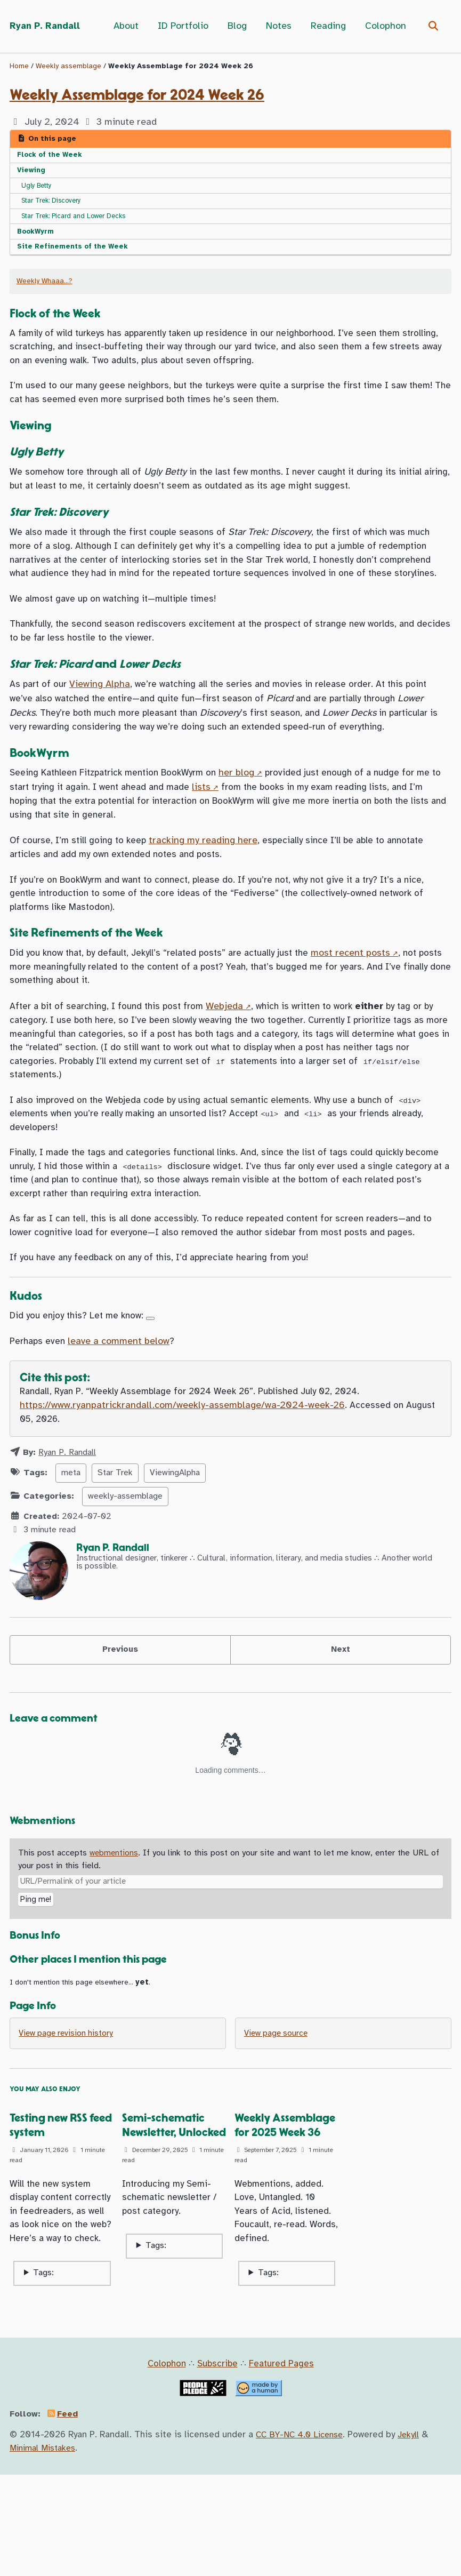 This screenshot has width=461, height=2576. Describe the element at coordinates (283, 2465) in the screenshot. I see `Featured Pages` at that location.